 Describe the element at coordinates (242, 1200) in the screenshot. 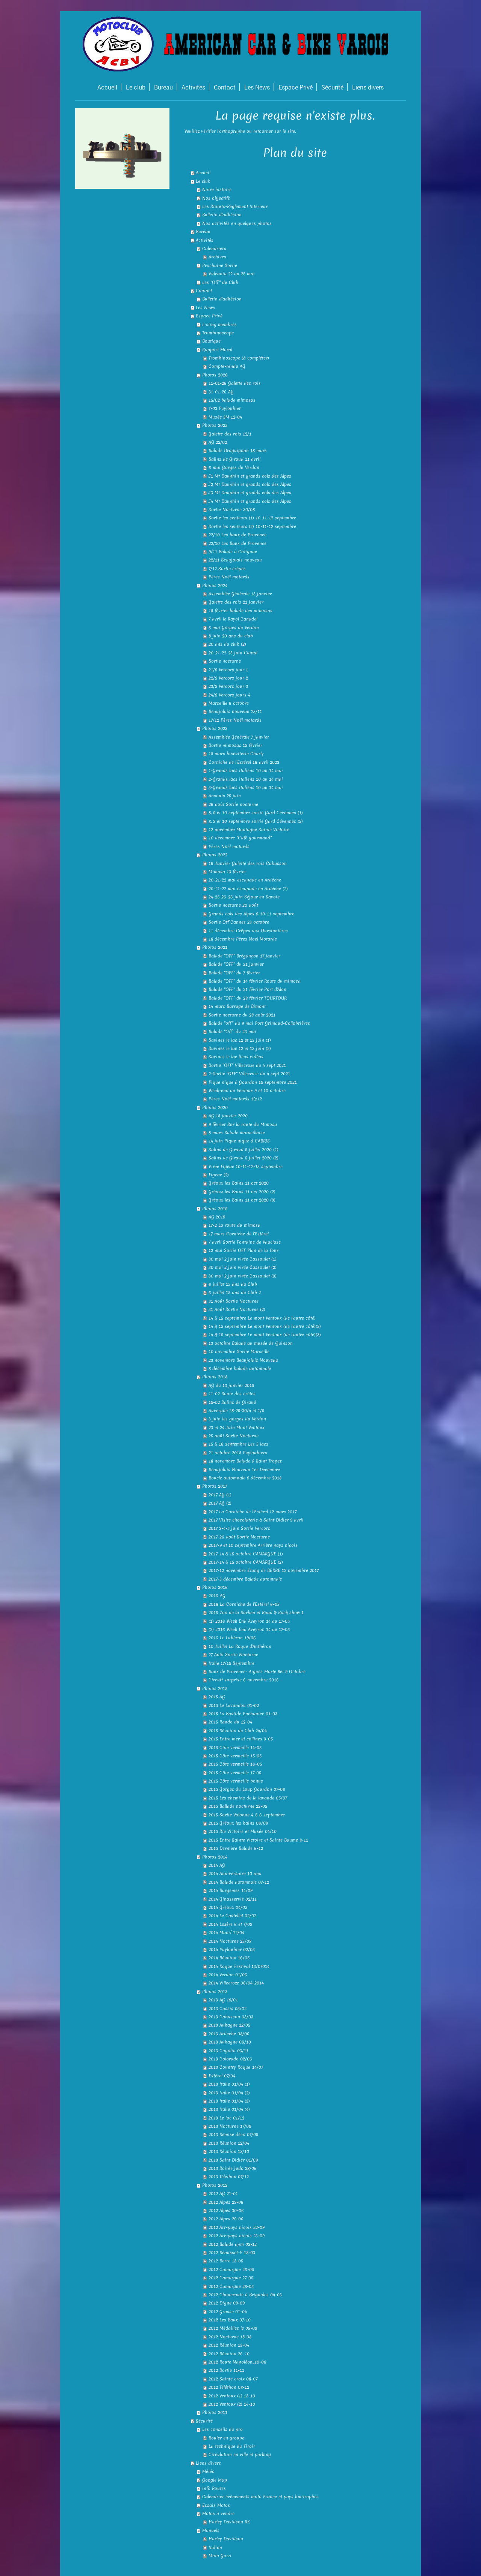

I see `Gréoux les Bains 11 oct 2020 (3)` at that location.